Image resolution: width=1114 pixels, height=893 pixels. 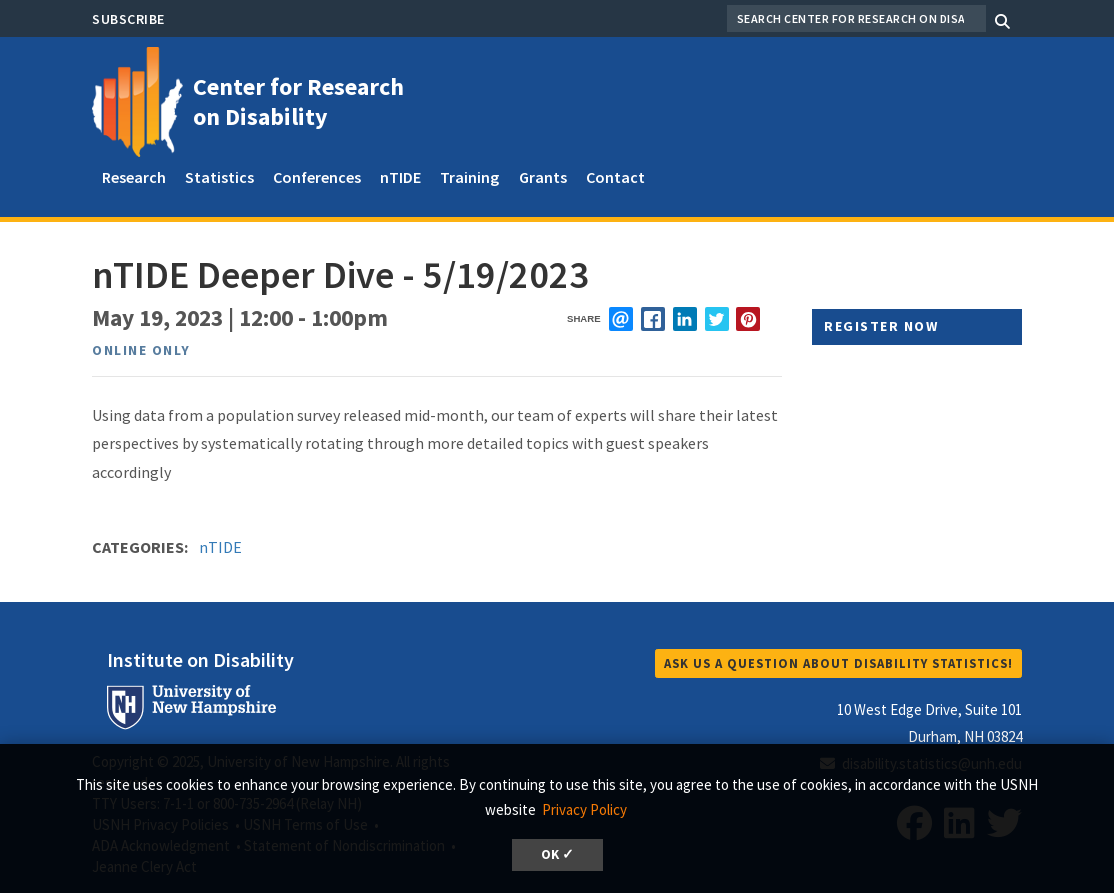 I want to click on Training, so click(x=469, y=177).